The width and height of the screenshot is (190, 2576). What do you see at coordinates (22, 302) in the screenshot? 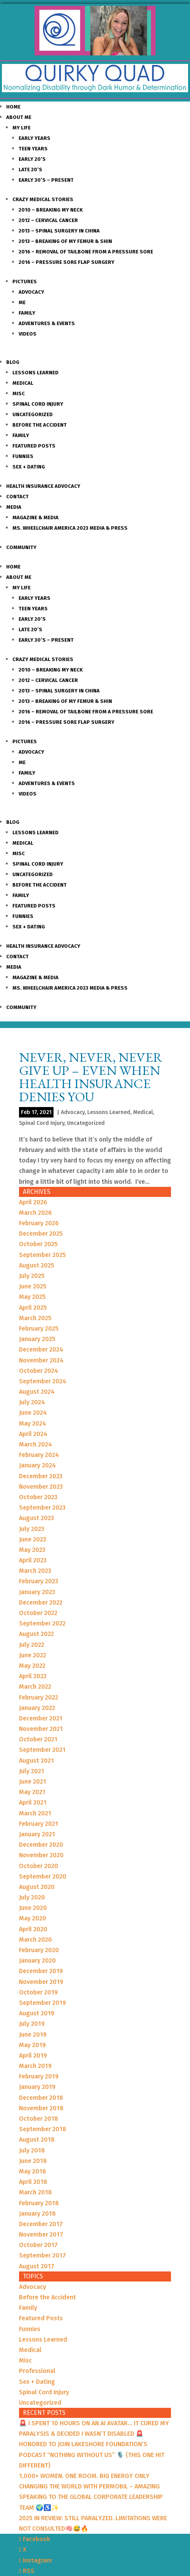
I see `Me` at bounding box center [22, 302].